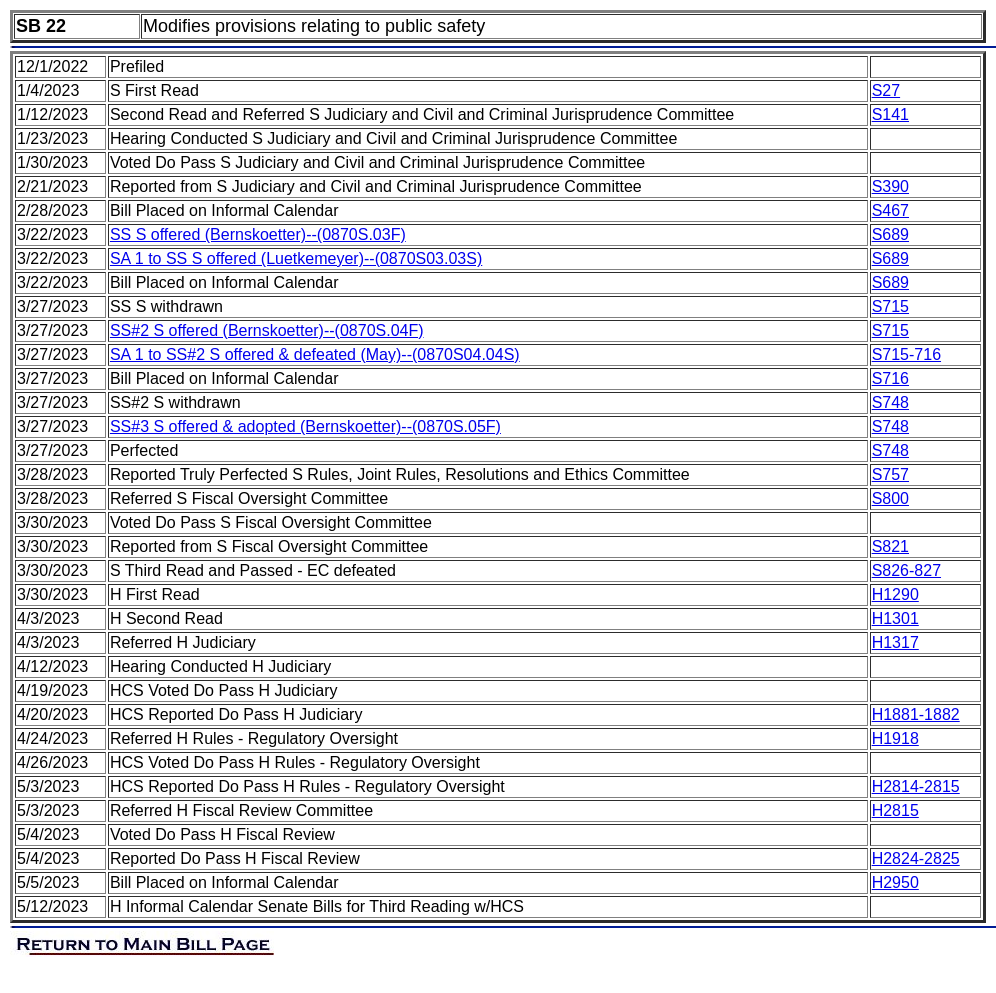 The width and height of the screenshot is (996, 993). Describe the element at coordinates (890, 114) in the screenshot. I see `S141` at that location.